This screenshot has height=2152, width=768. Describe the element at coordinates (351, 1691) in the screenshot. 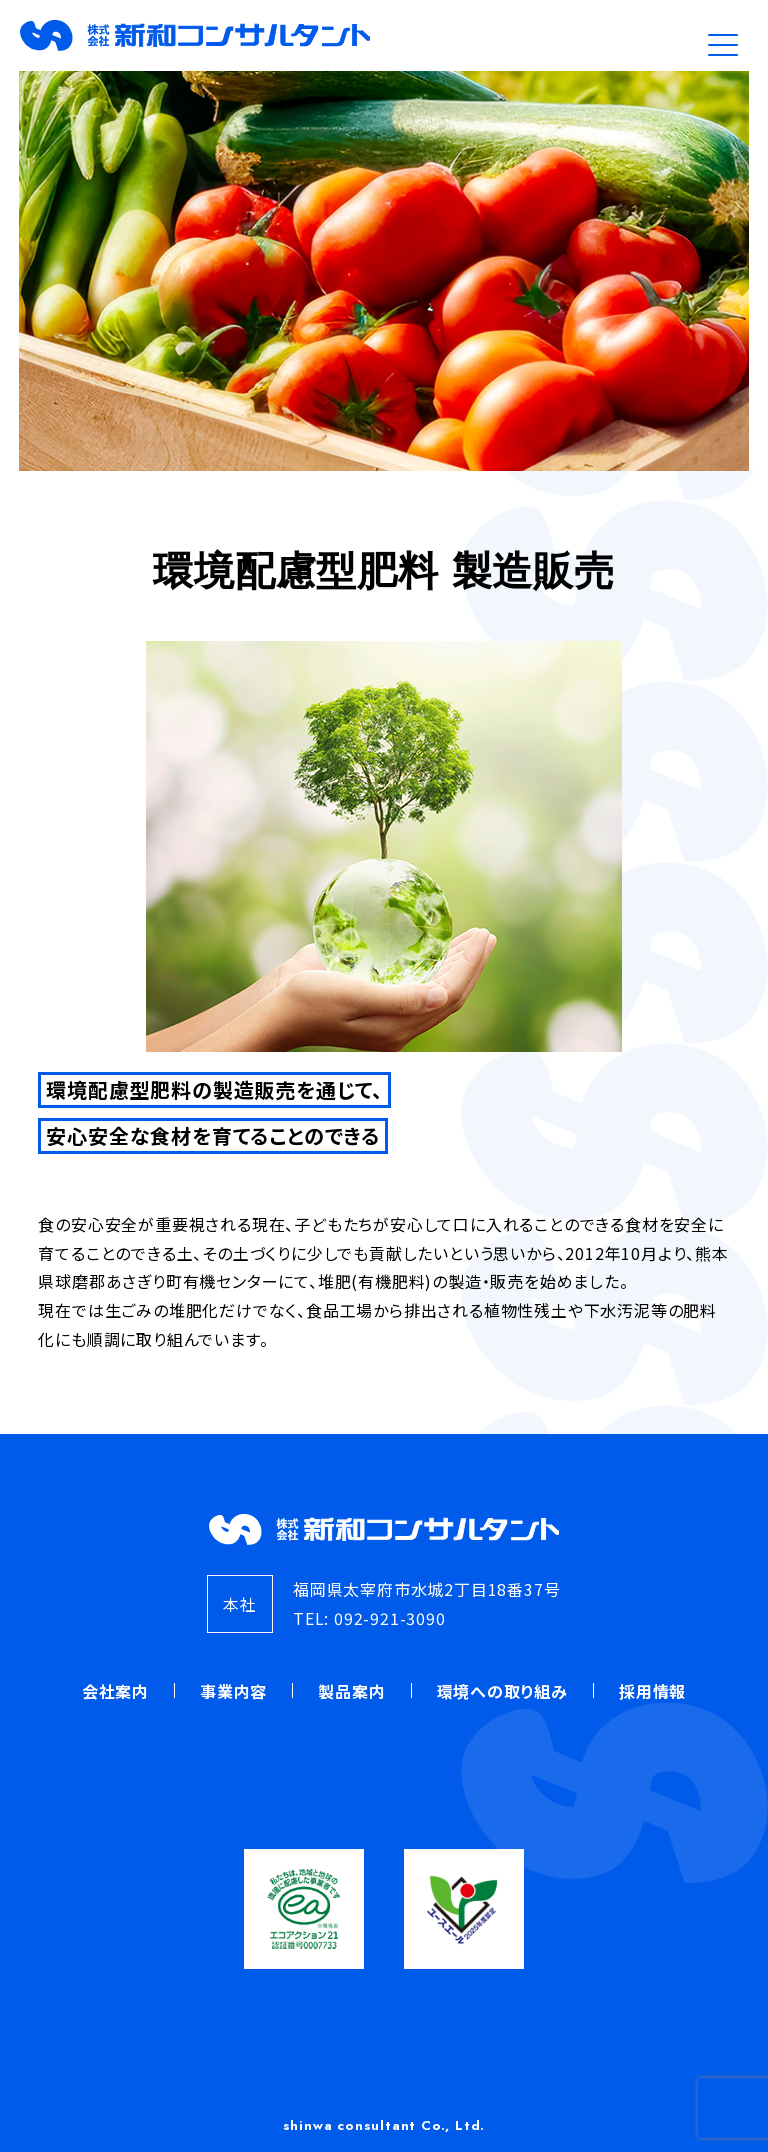

I see `製品案内` at that location.